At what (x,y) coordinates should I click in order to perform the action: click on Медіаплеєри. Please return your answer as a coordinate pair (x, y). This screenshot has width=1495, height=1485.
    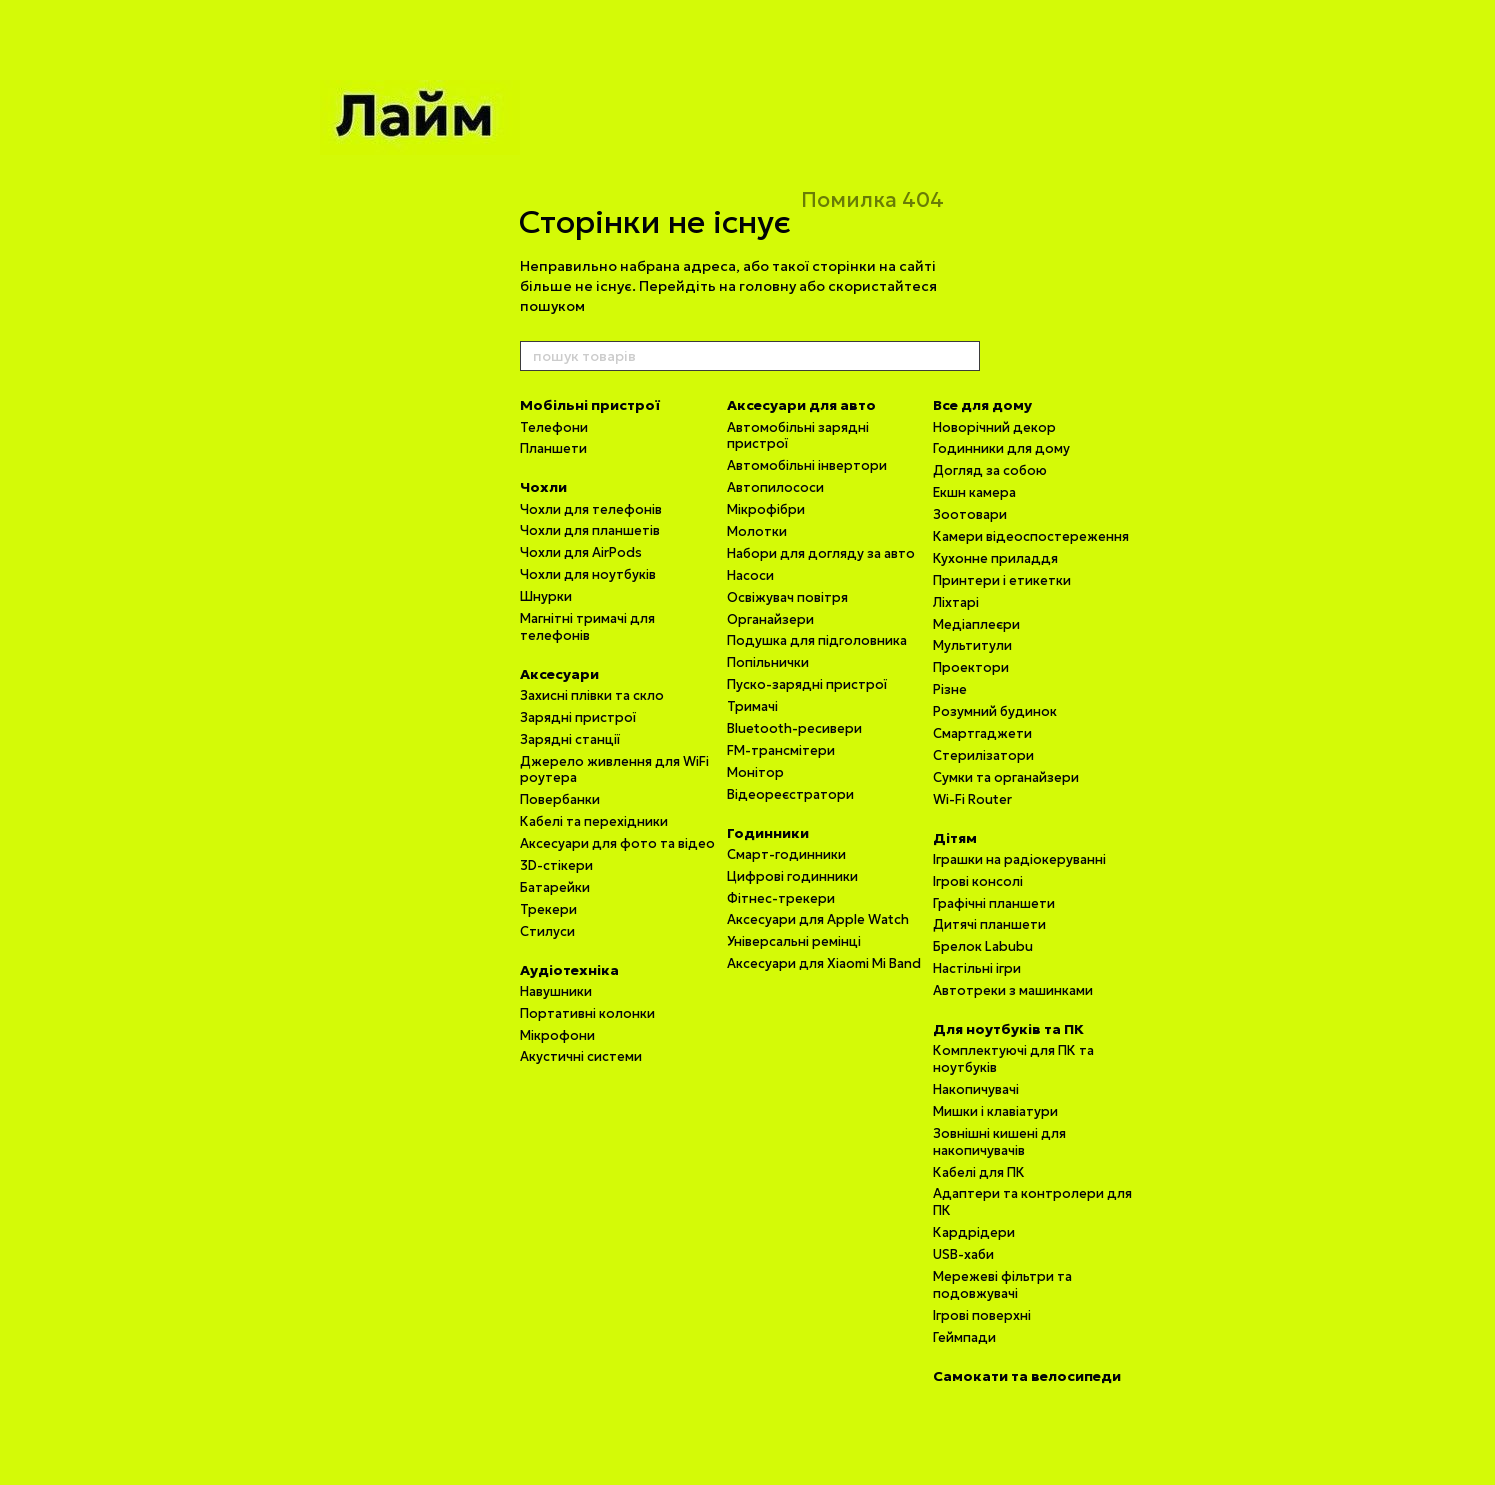
    Looking at the image, I should click on (976, 624).